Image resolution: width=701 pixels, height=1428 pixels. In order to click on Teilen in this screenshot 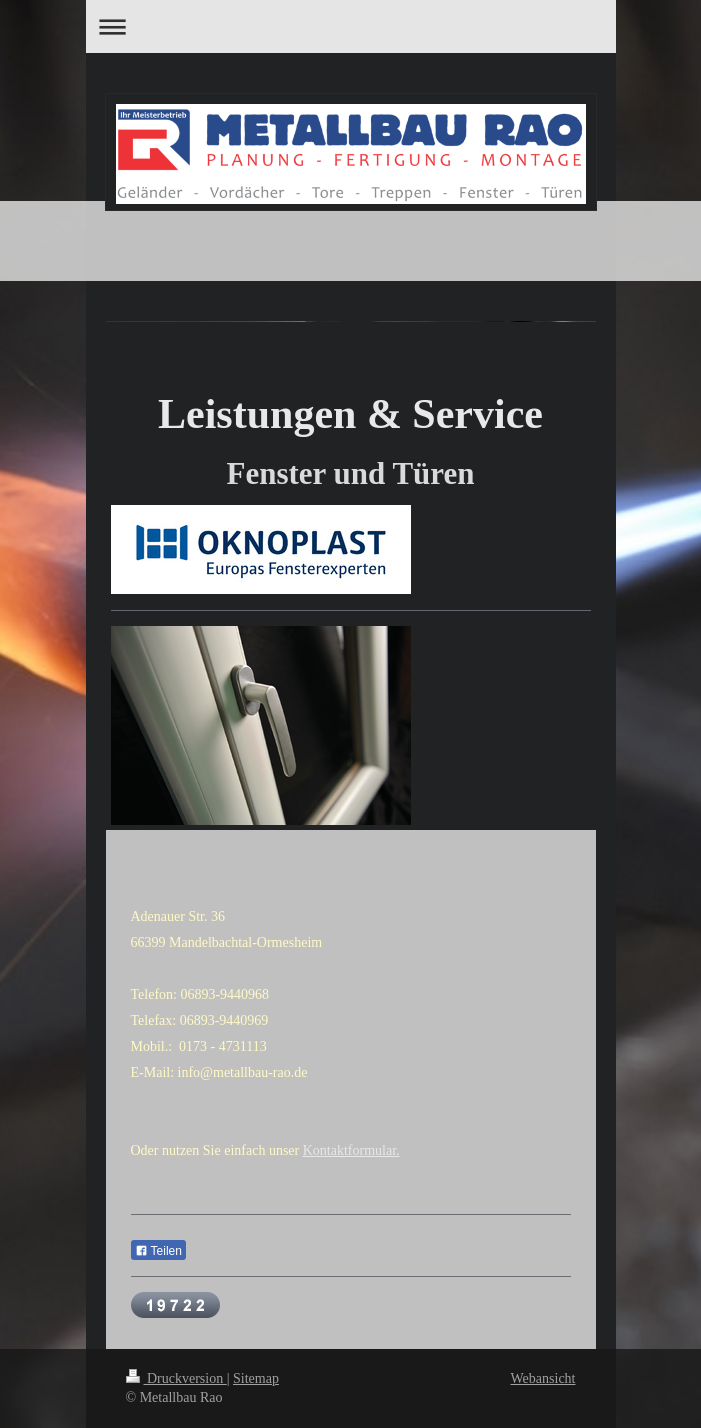, I will do `click(158, 1251)`.